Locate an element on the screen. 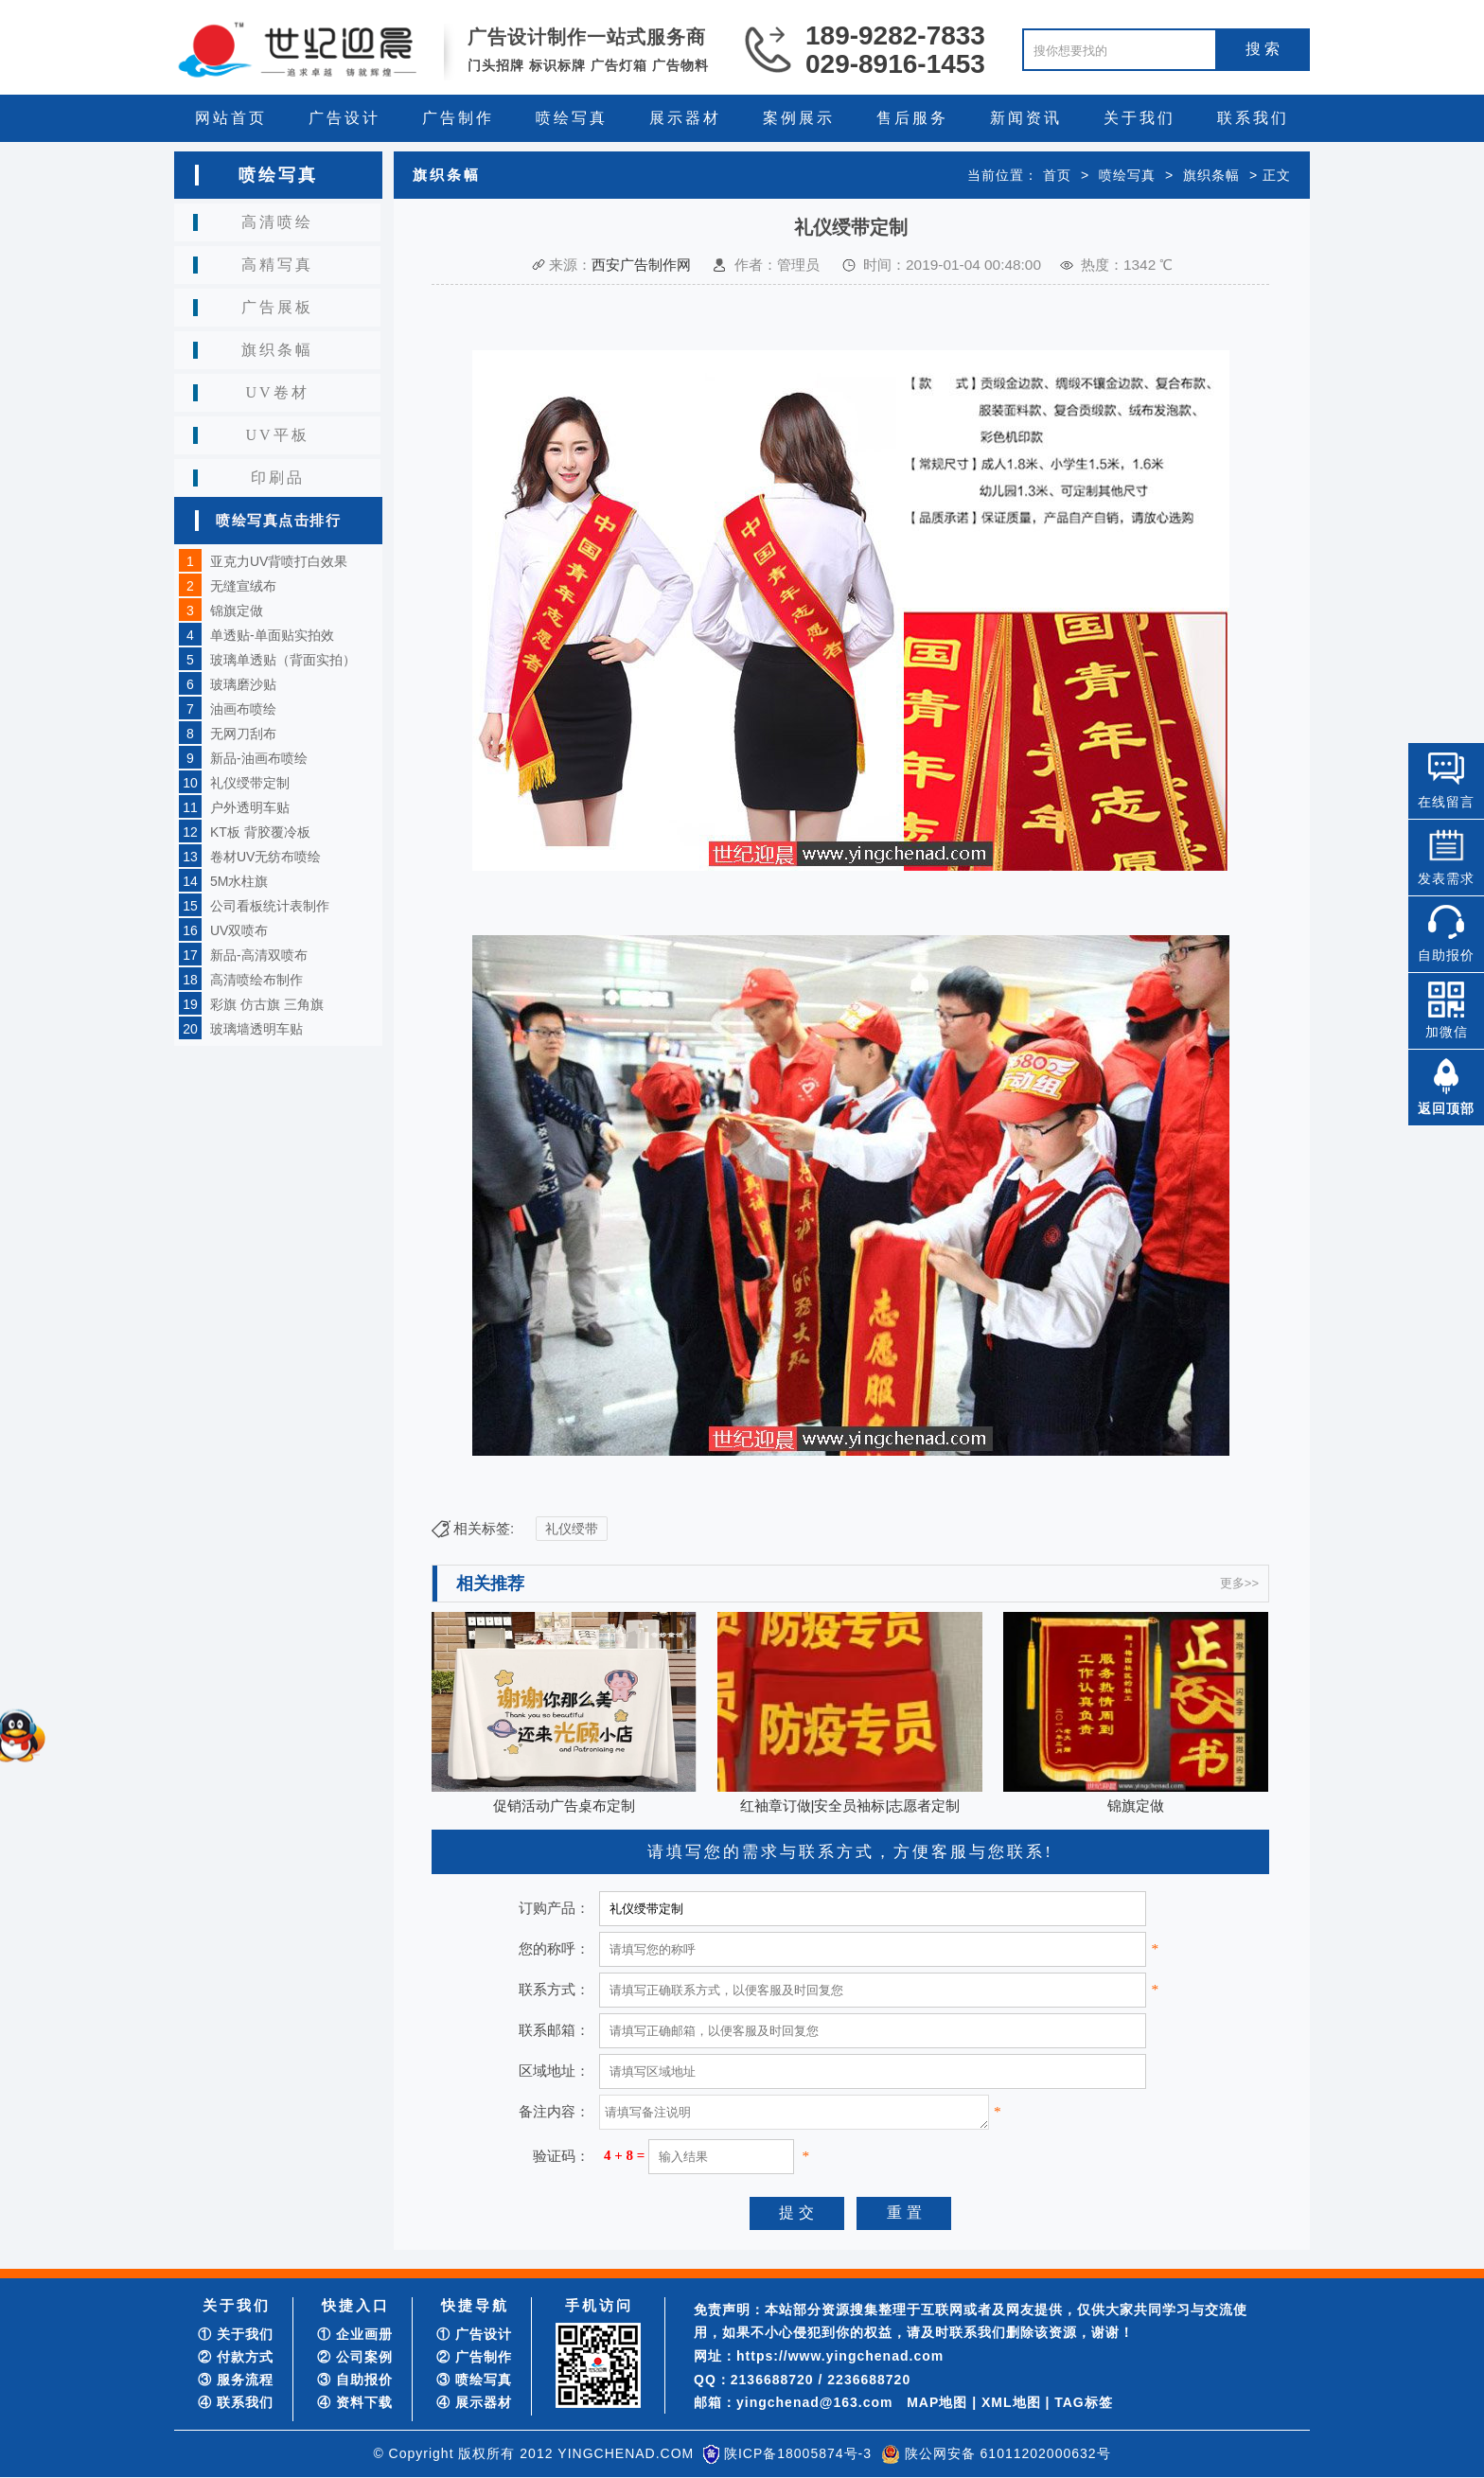  单透贴-单面贴实拍效 is located at coordinates (272, 635).